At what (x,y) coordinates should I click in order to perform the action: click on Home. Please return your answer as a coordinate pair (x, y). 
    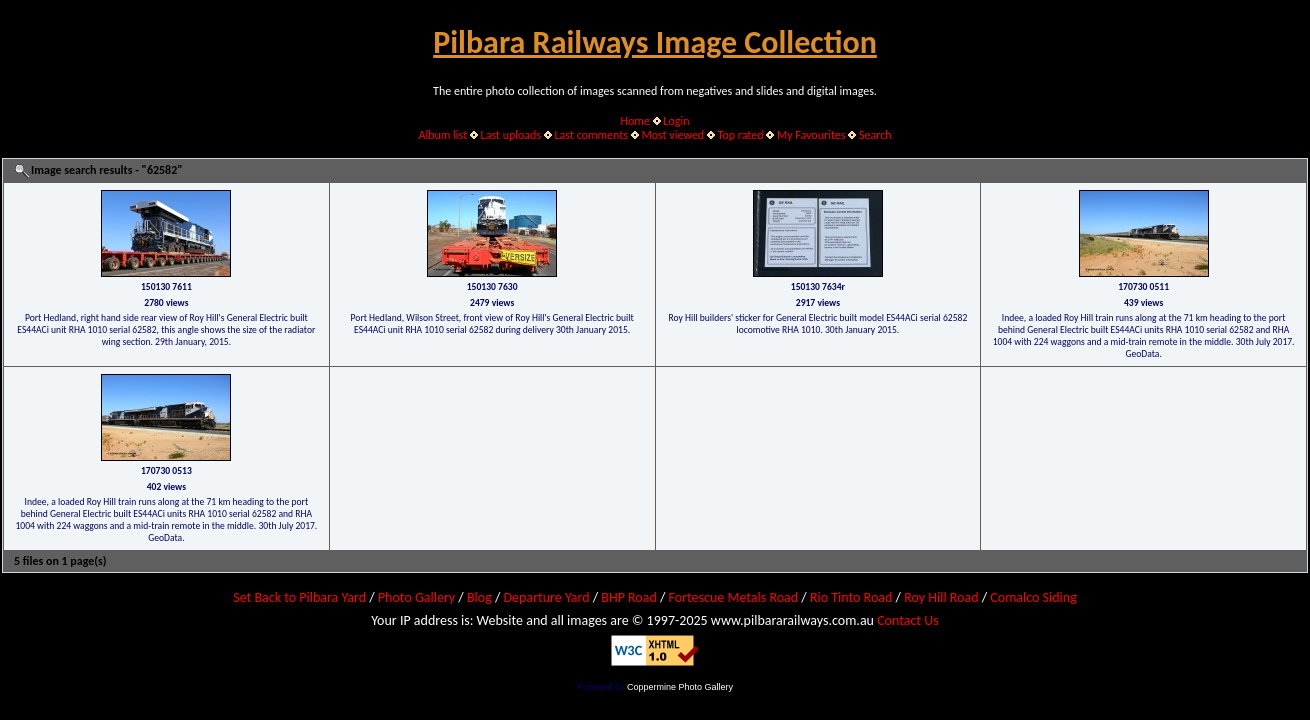
    Looking at the image, I should click on (635, 121).